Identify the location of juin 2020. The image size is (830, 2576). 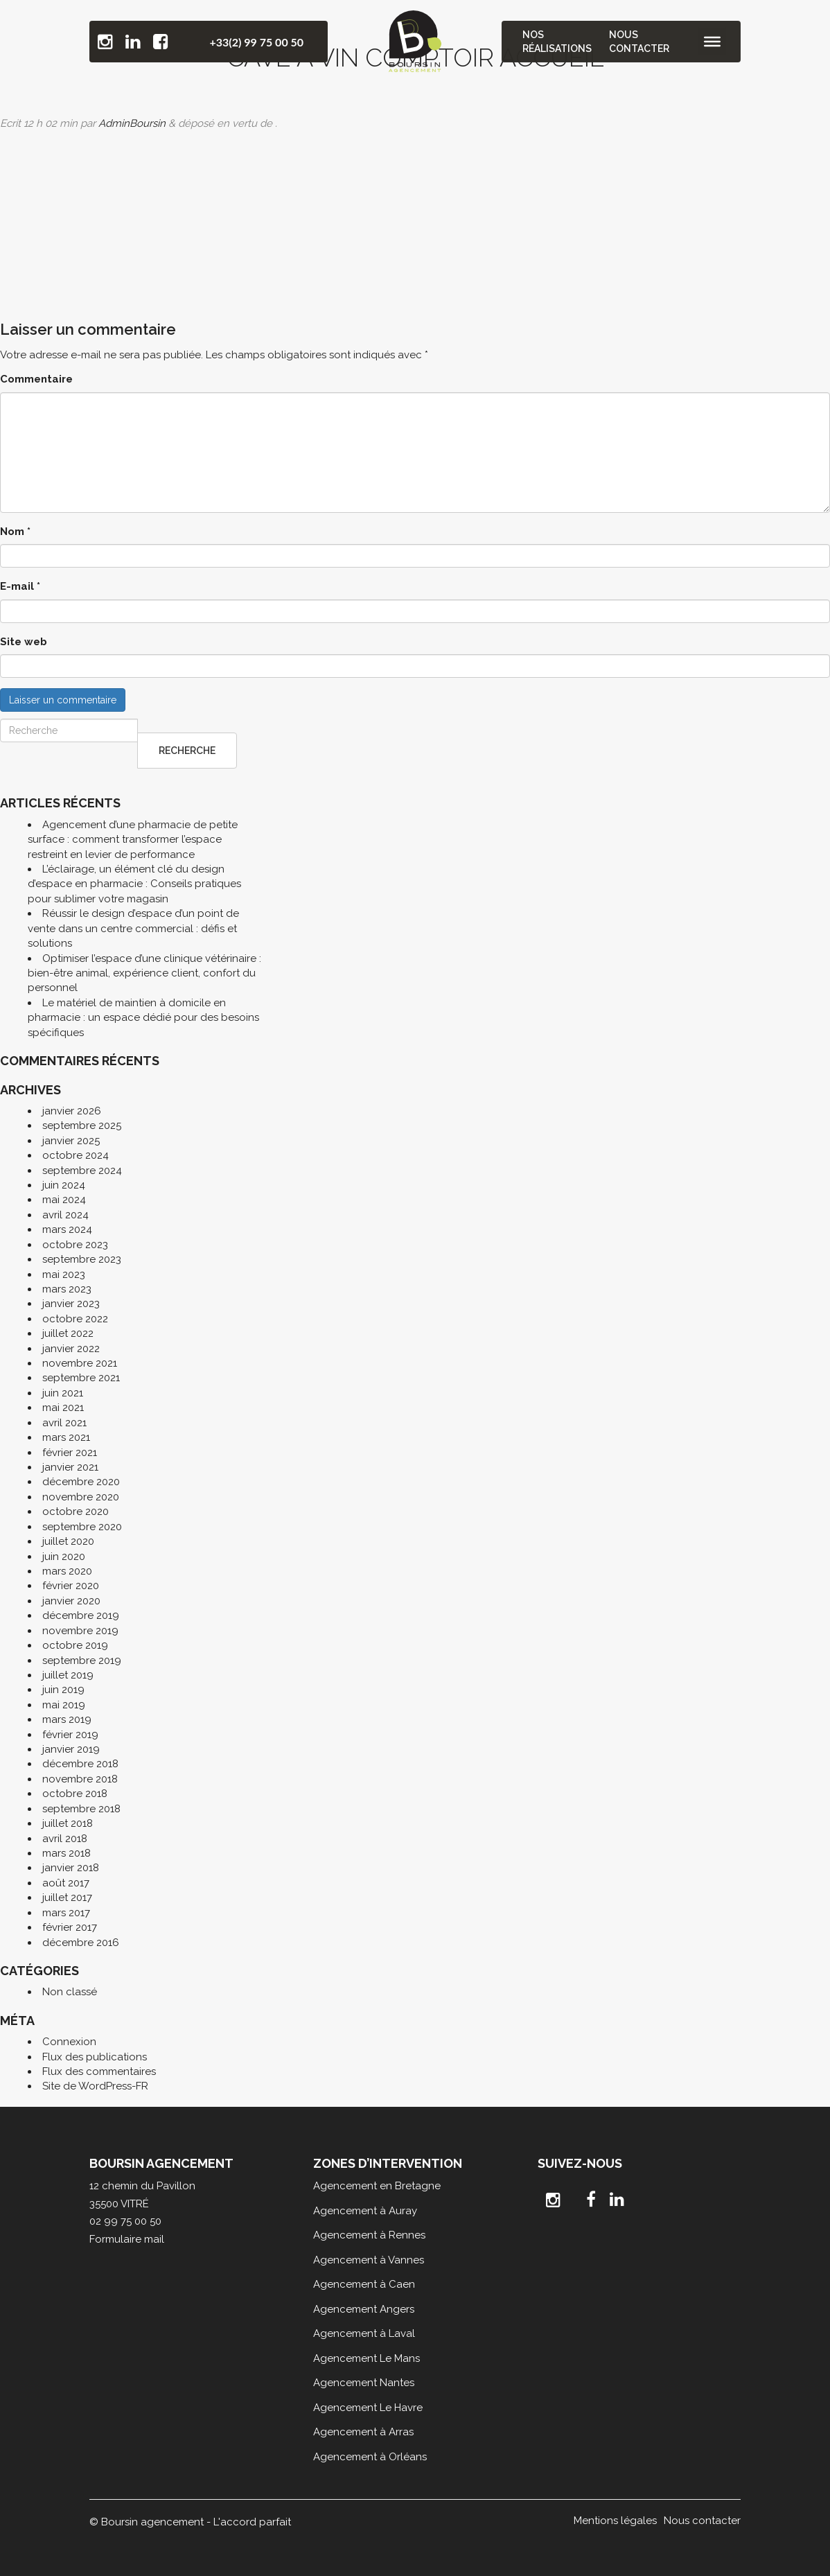
(63, 1556).